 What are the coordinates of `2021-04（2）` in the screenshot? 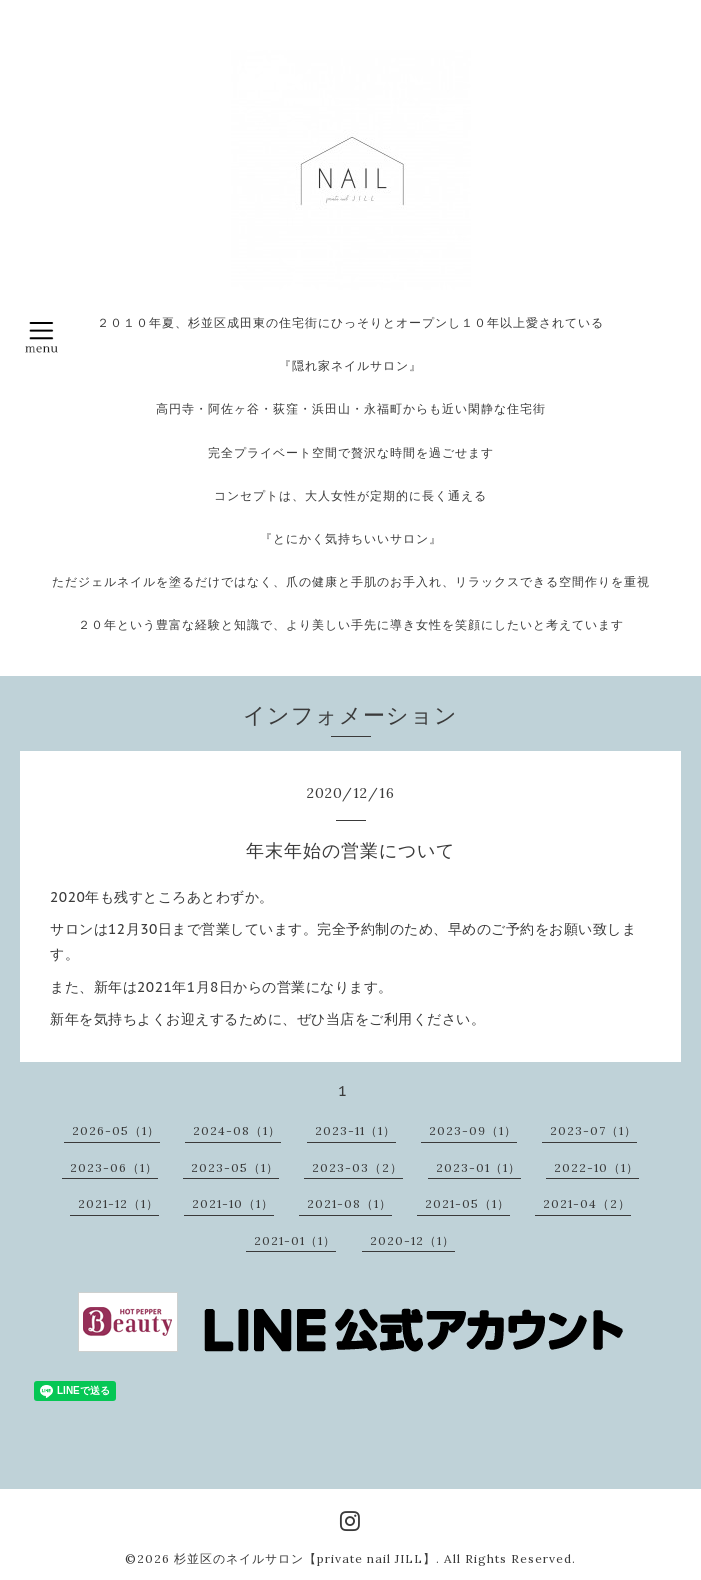 It's located at (587, 1203).